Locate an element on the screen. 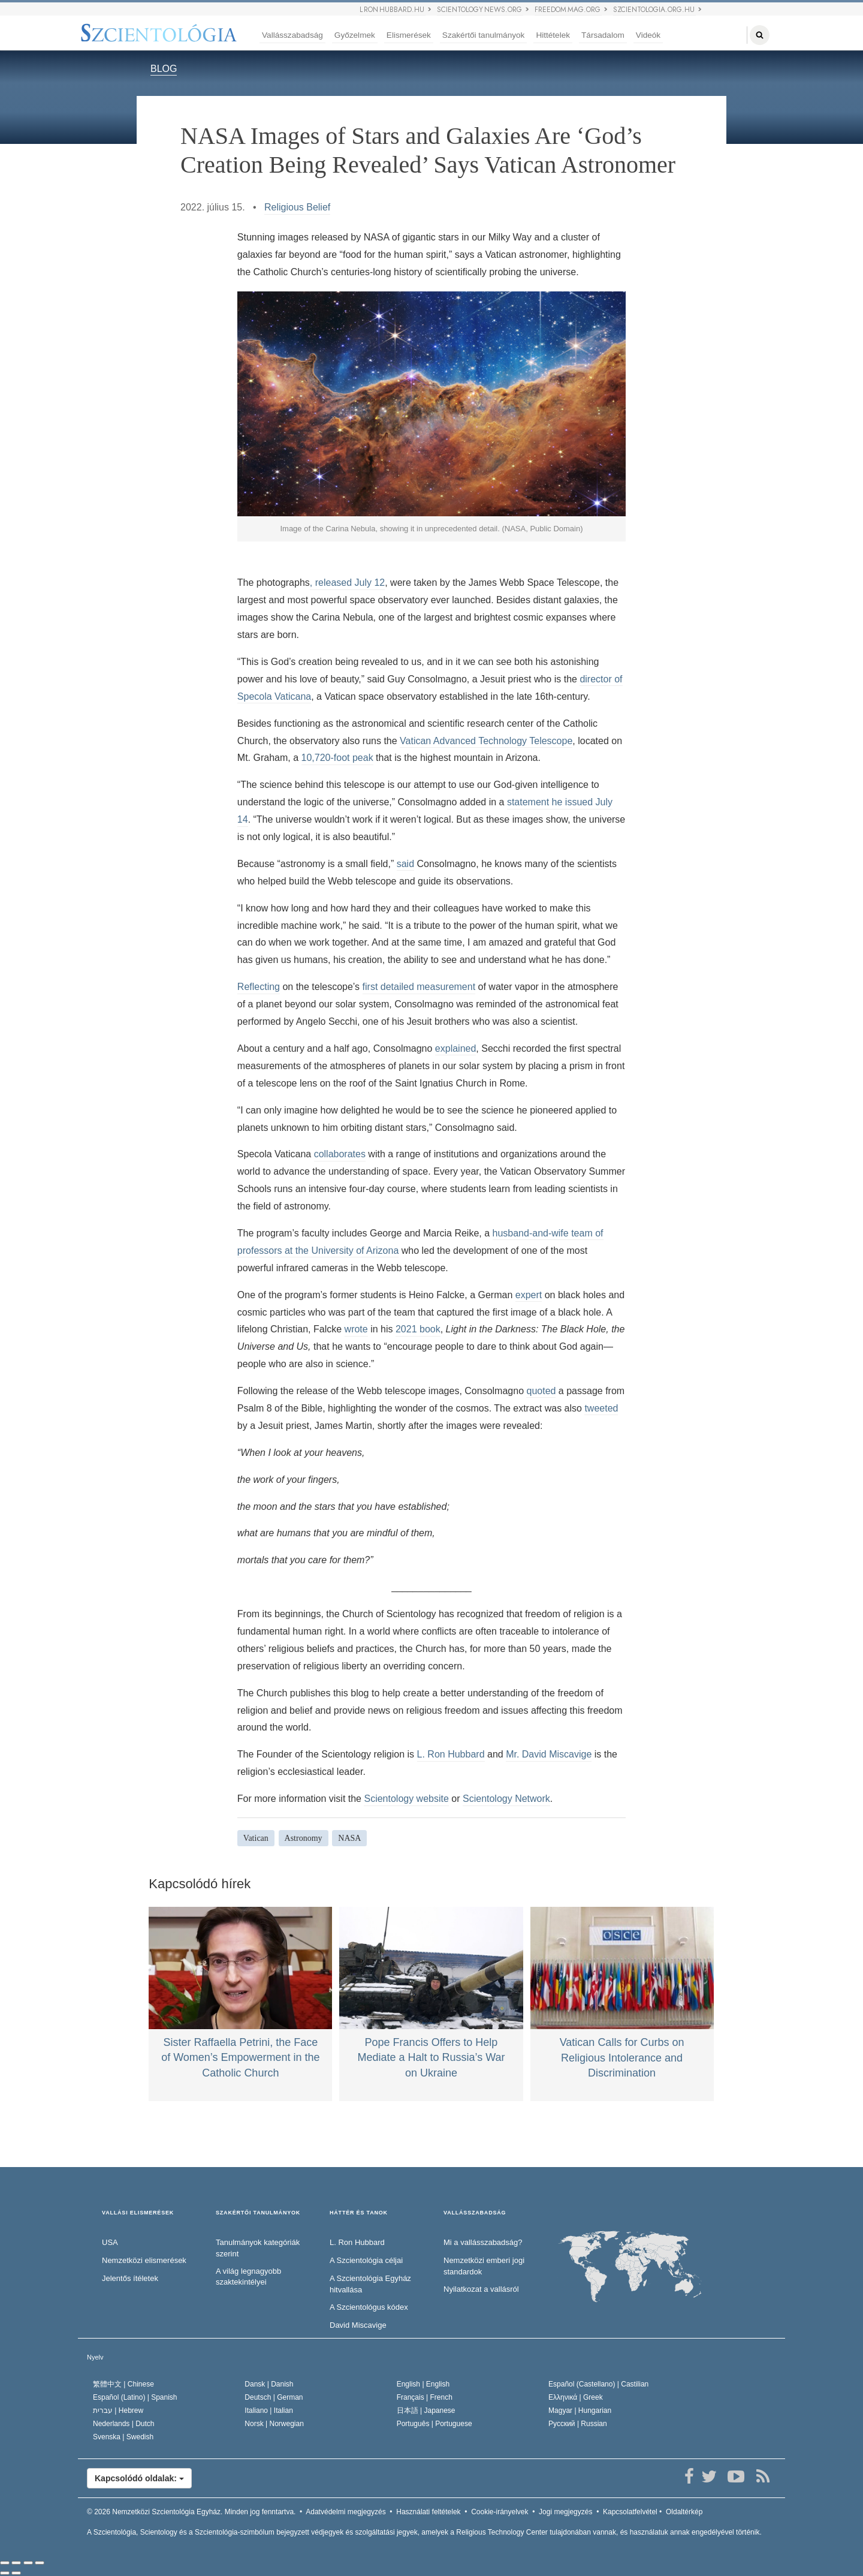  Adatvédelmi megjegyzés is located at coordinates (345, 2512).